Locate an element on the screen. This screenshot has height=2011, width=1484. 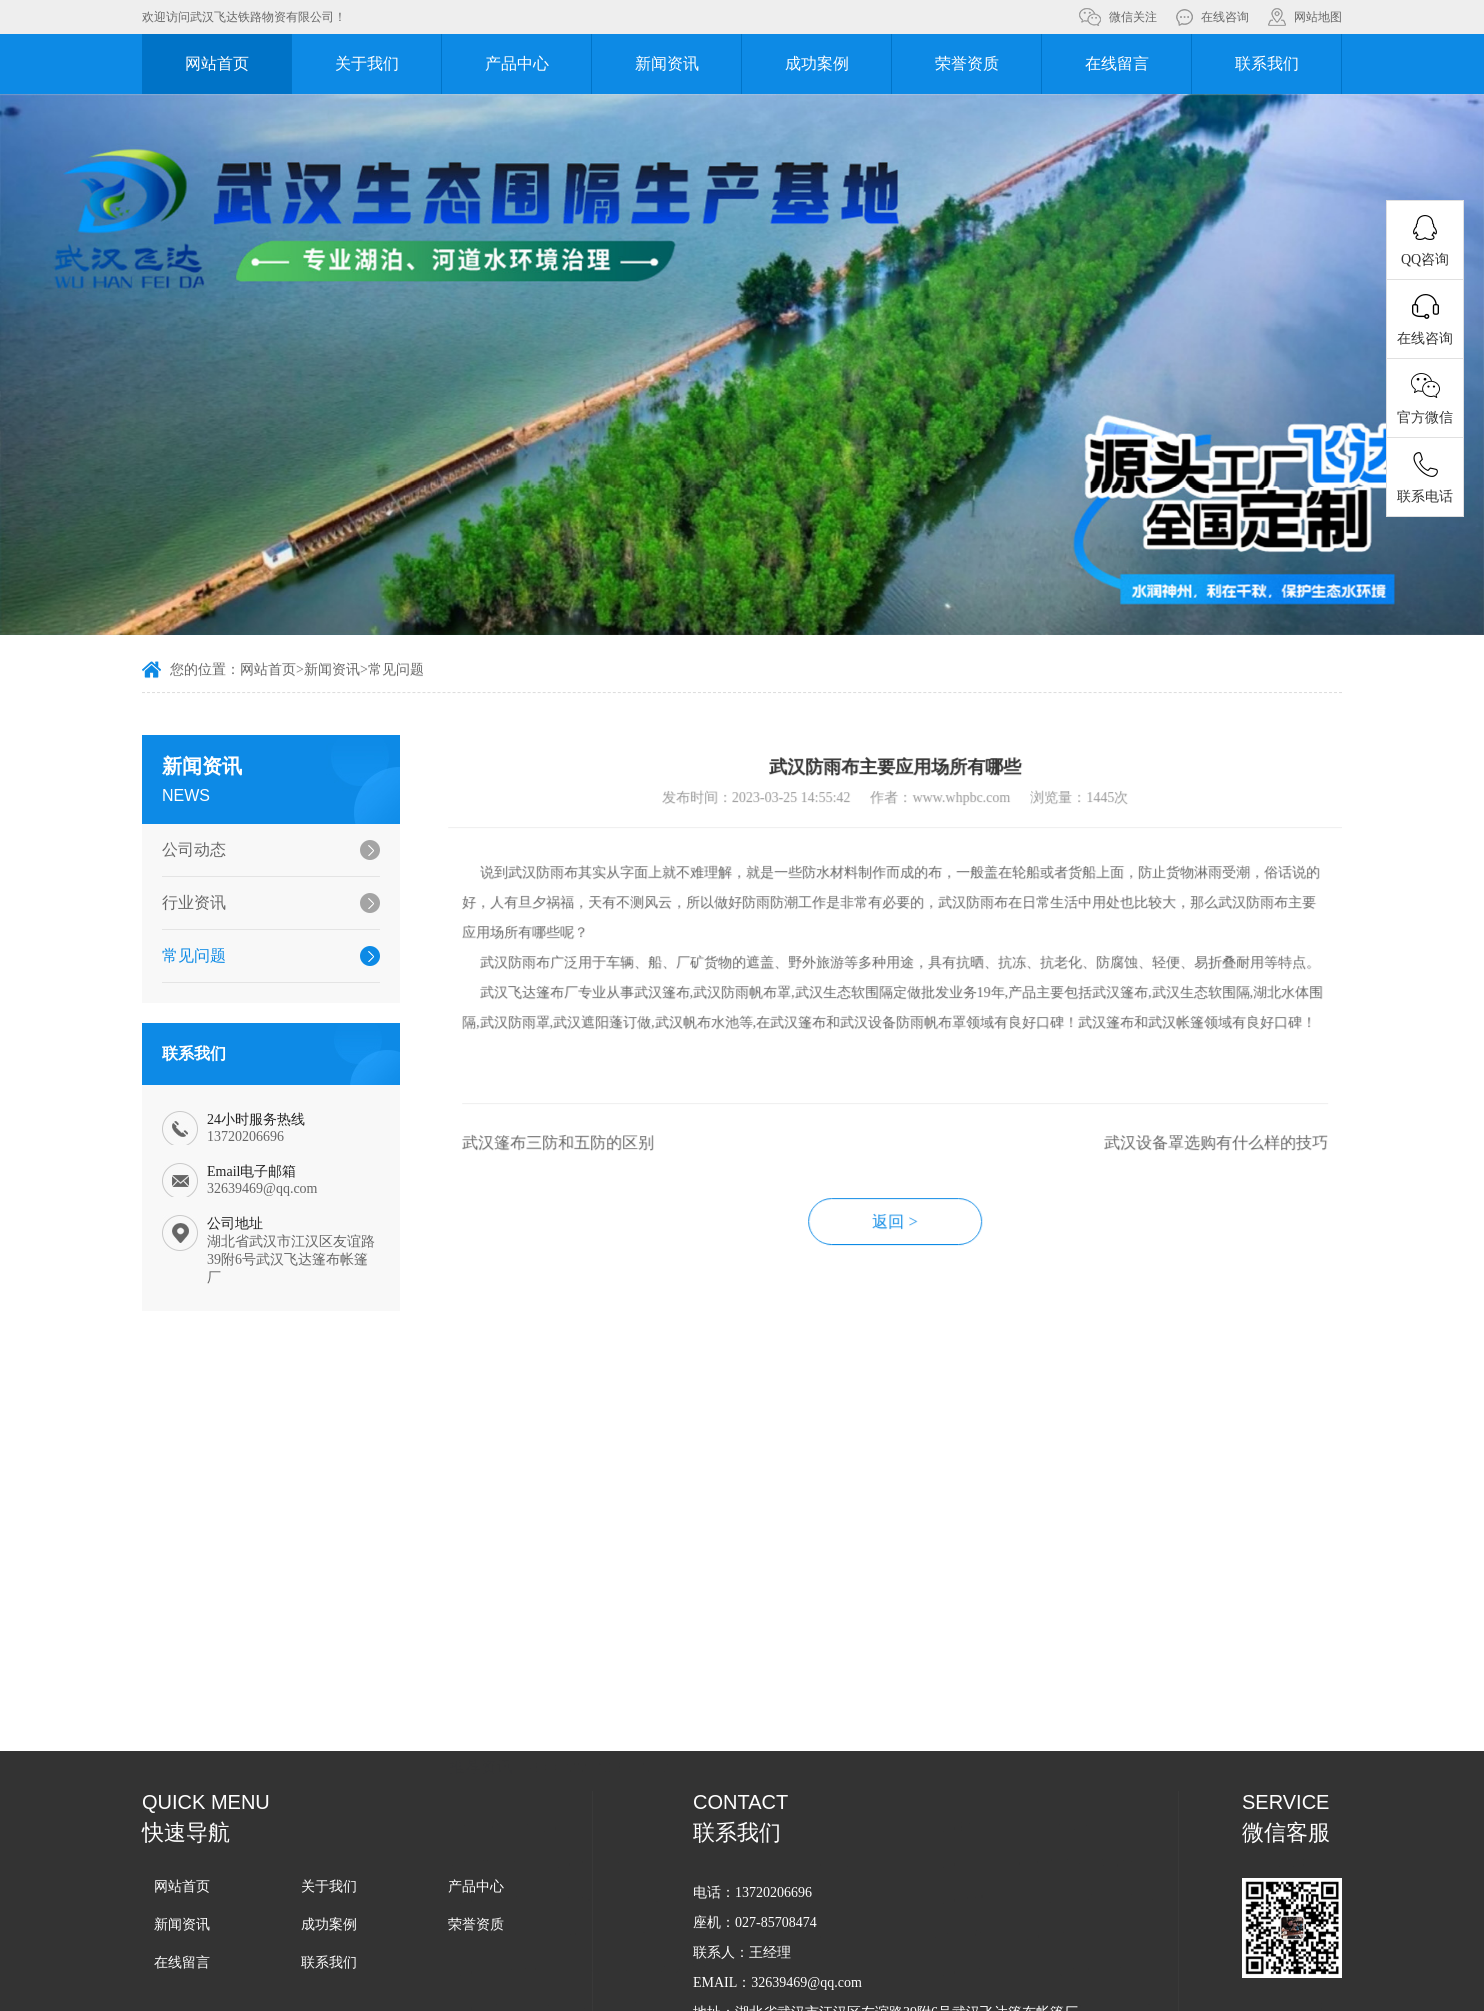
武汉生态软围隔能够起到什么作用 is located at coordinates (1071, 1796).